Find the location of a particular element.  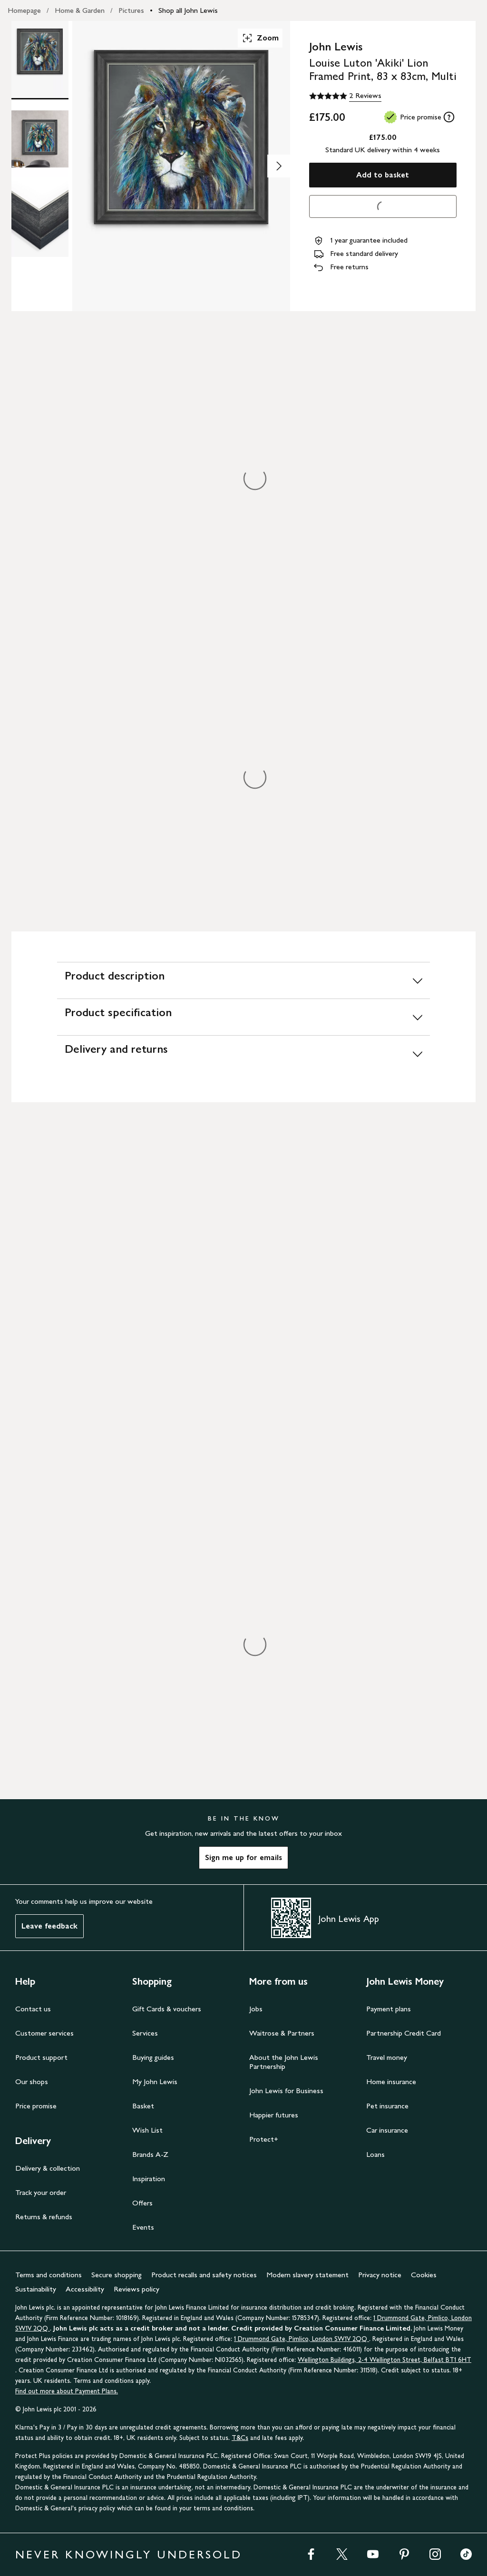

Pet insurance is located at coordinates (387, 2105).